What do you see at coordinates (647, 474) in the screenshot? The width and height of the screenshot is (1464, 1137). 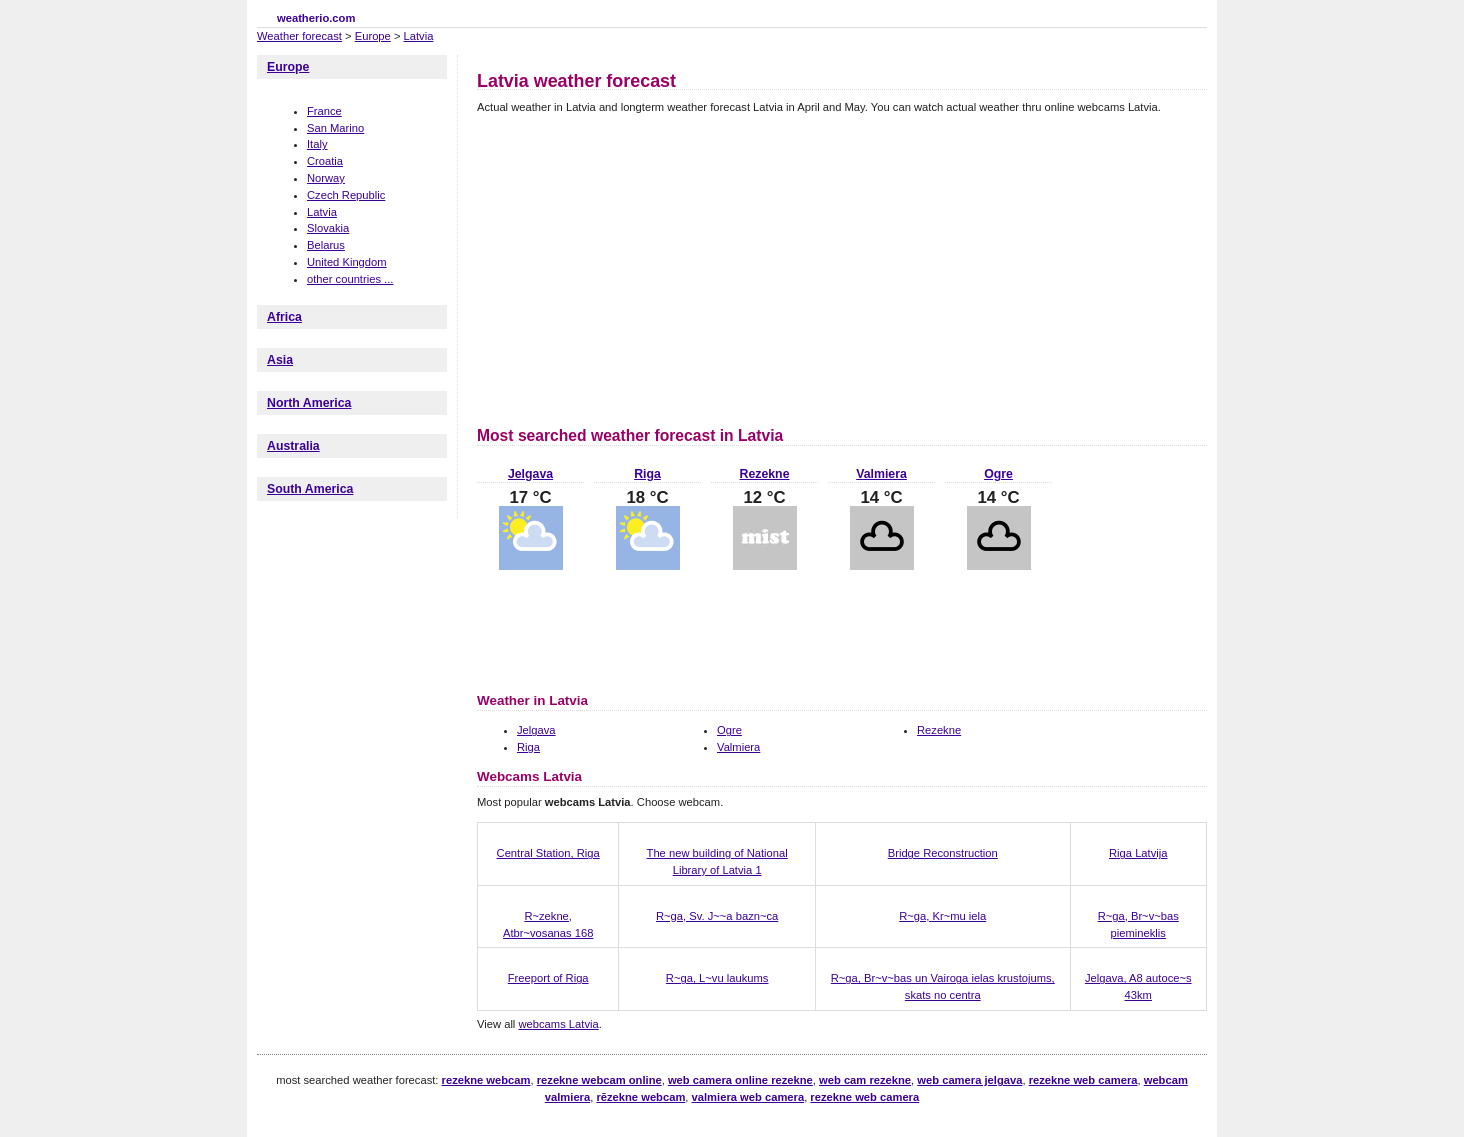 I see `Riga` at bounding box center [647, 474].